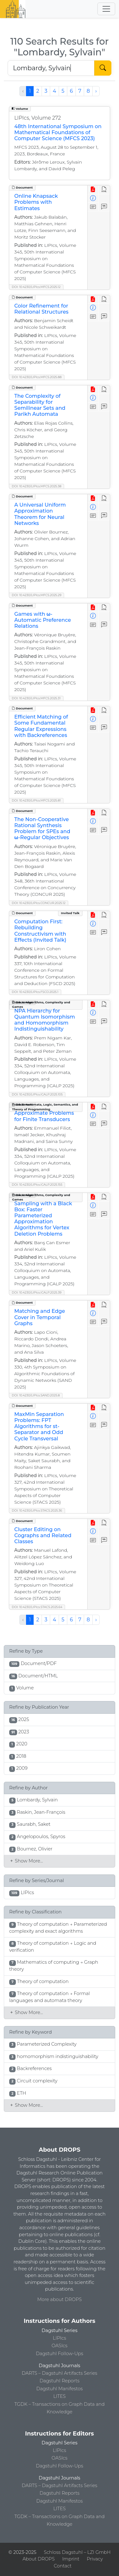 The width and height of the screenshot is (119, 2576). Describe the element at coordinates (59, 2338) in the screenshot. I see `LIPIcs` at that location.